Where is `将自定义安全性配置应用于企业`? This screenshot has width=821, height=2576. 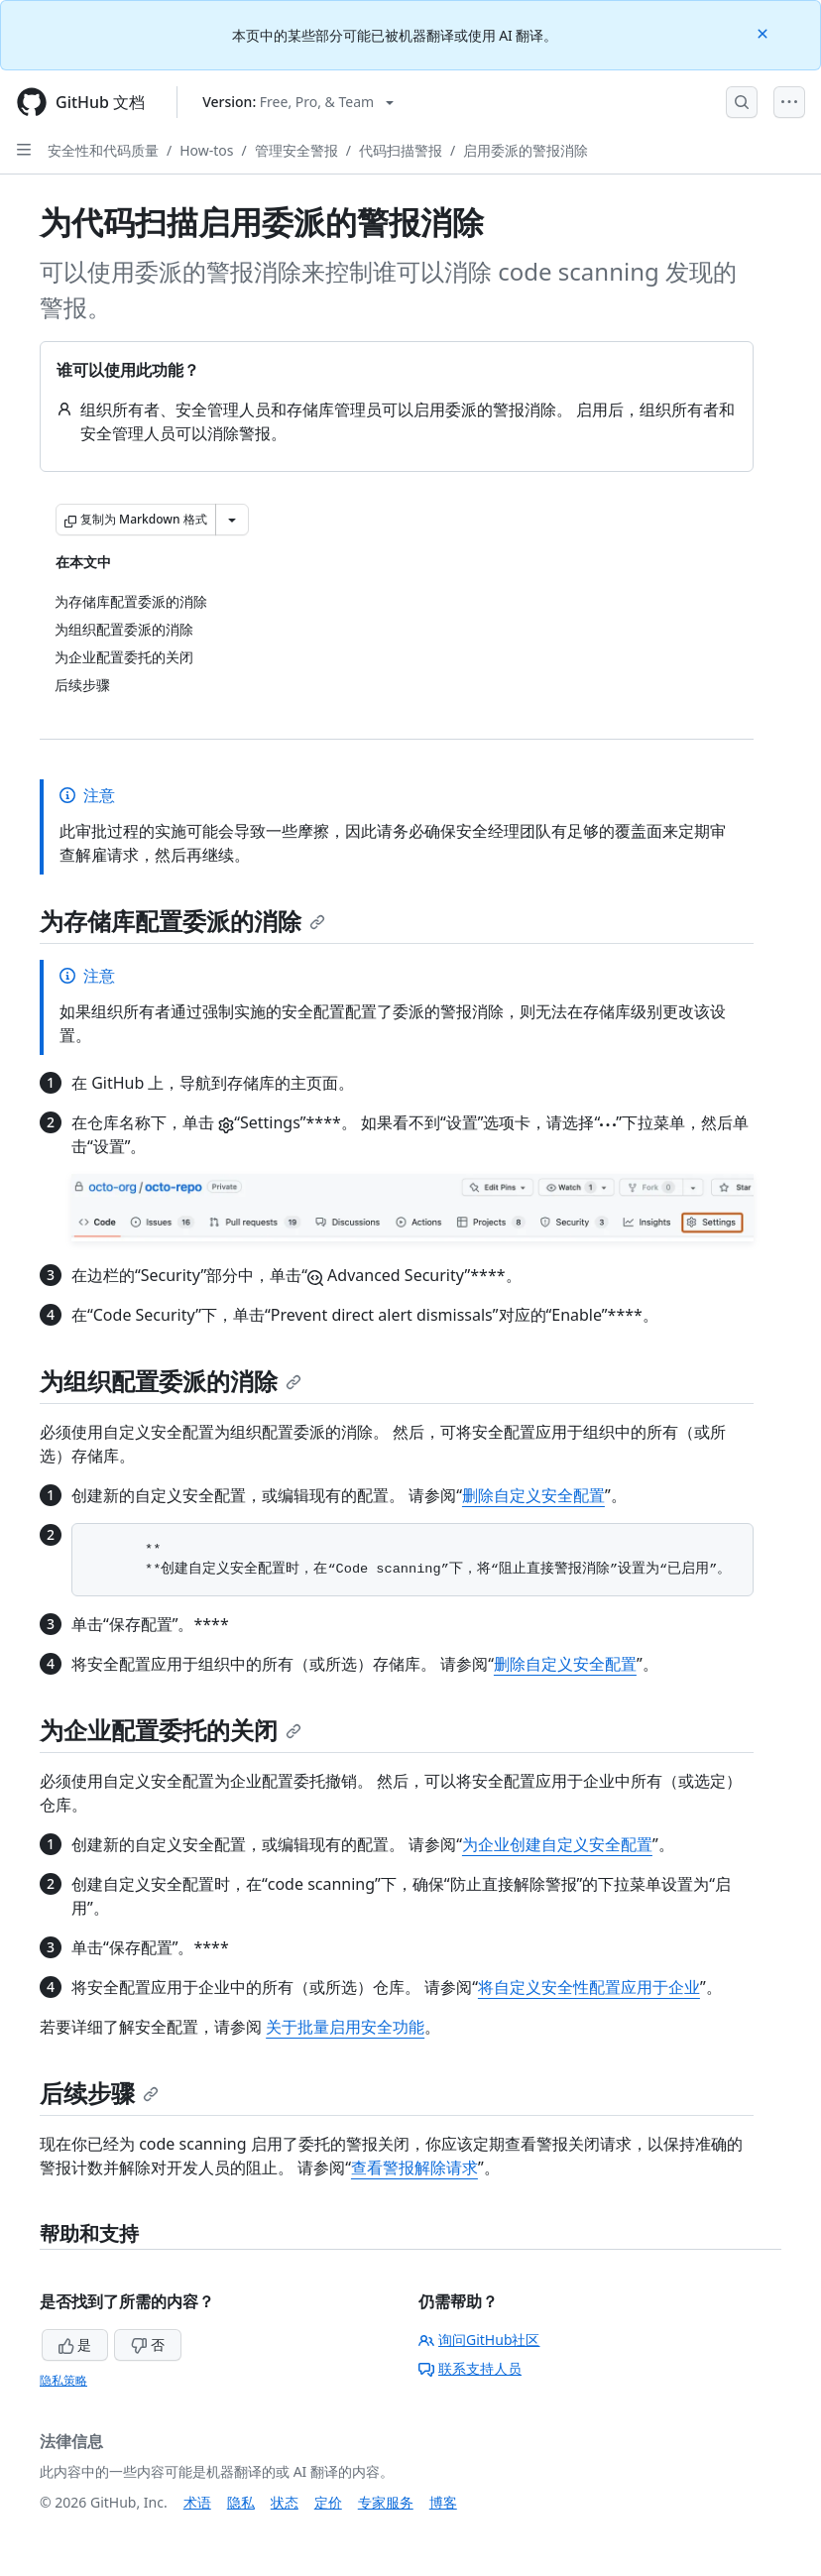
将自定义安全性配置应用于企业 is located at coordinates (589, 1987).